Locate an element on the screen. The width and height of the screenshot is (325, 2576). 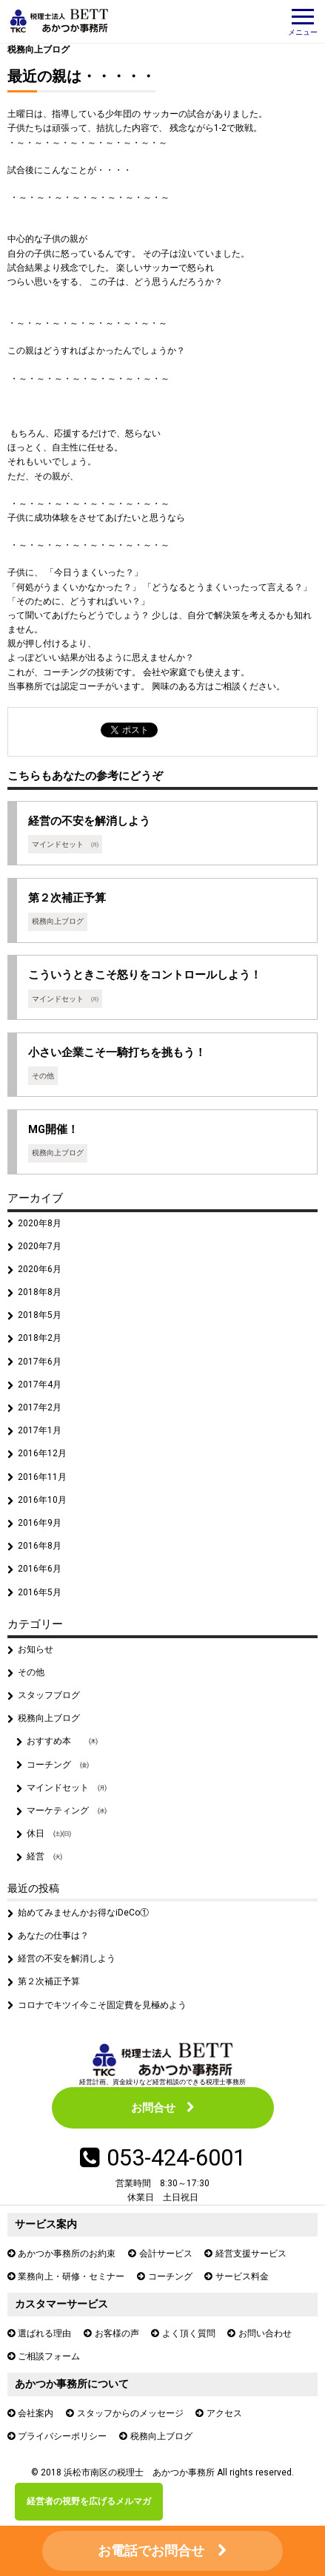
マーケティング ㈬ is located at coordinates (67, 1810).